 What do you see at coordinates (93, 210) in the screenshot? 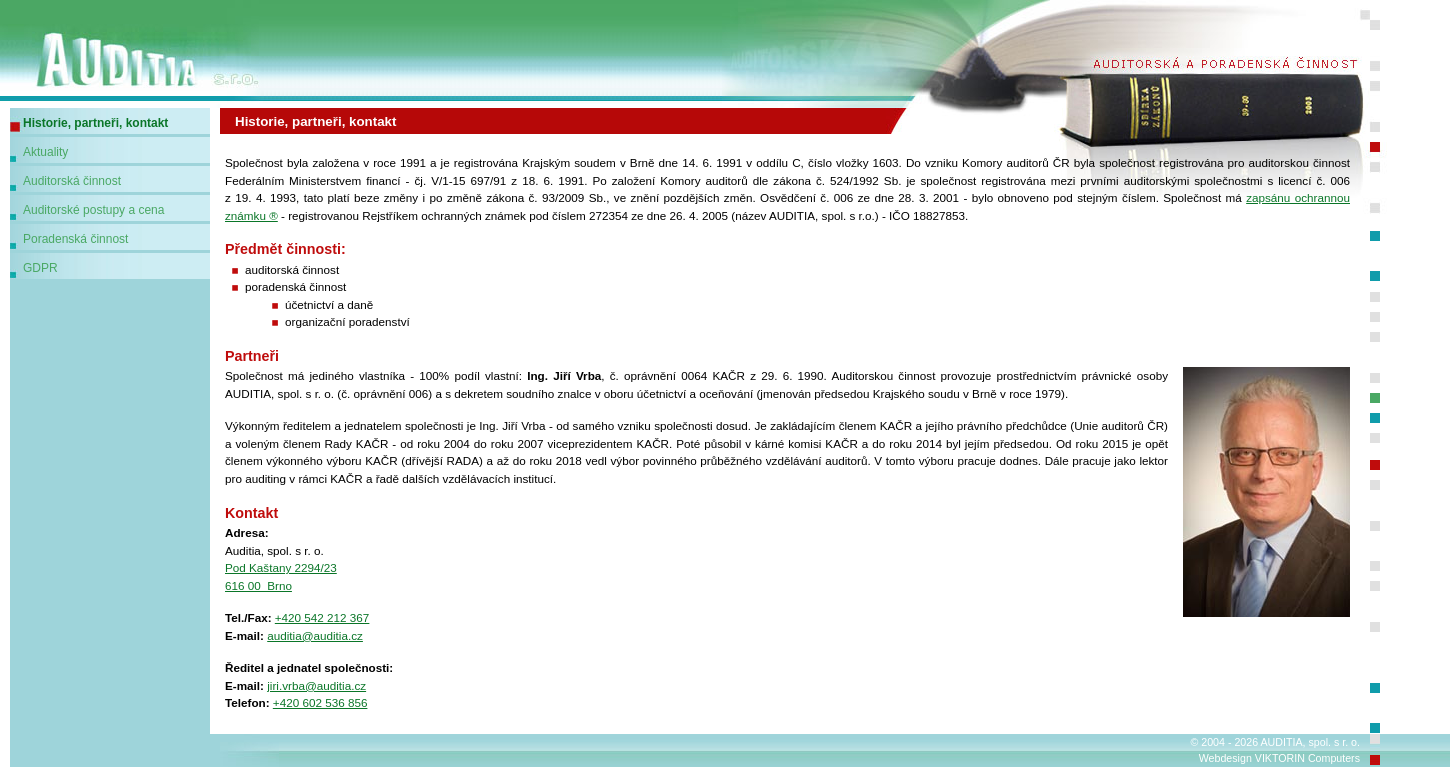
I see `Auditorské postupy a cena` at bounding box center [93, 210].